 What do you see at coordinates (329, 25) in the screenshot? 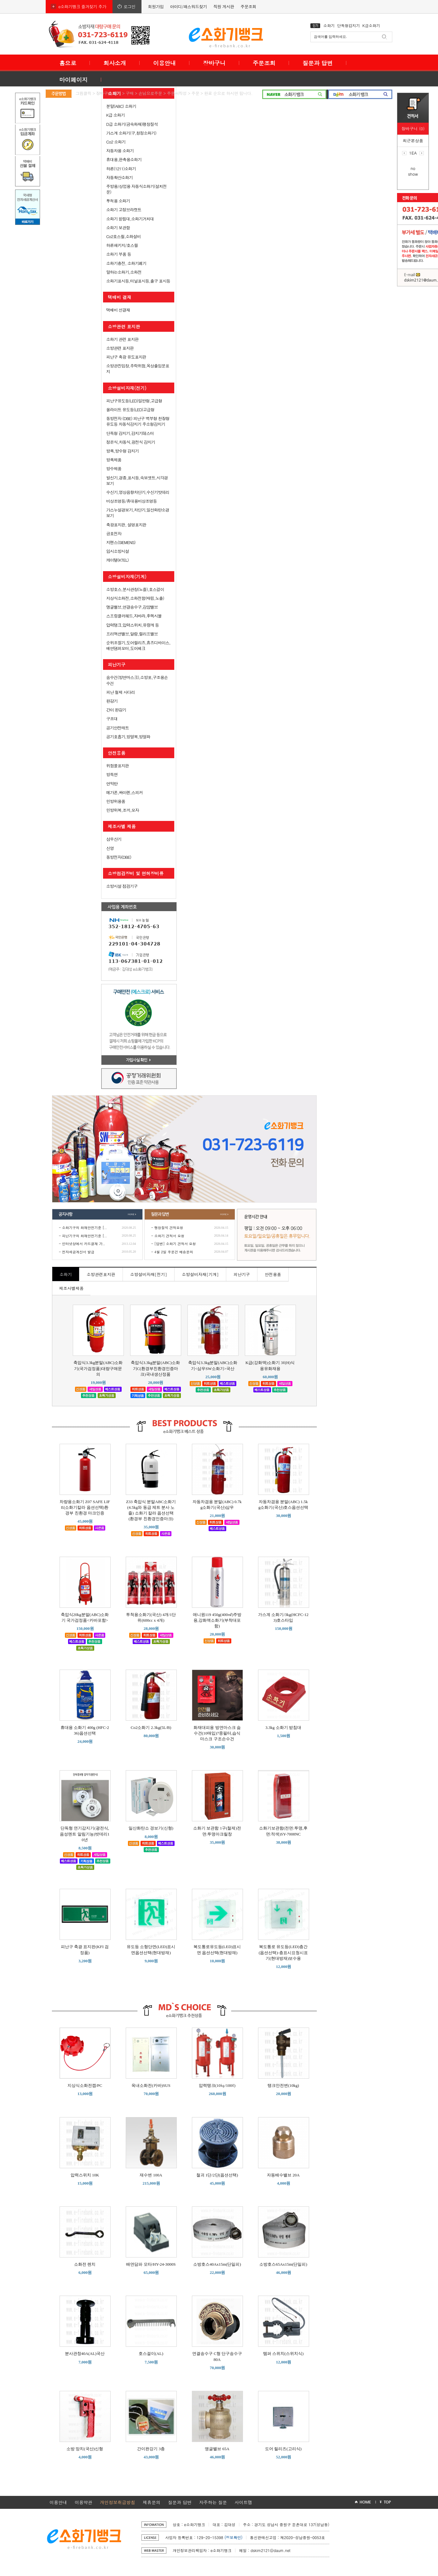
I see `소화기` at bounding box center [329, 25].